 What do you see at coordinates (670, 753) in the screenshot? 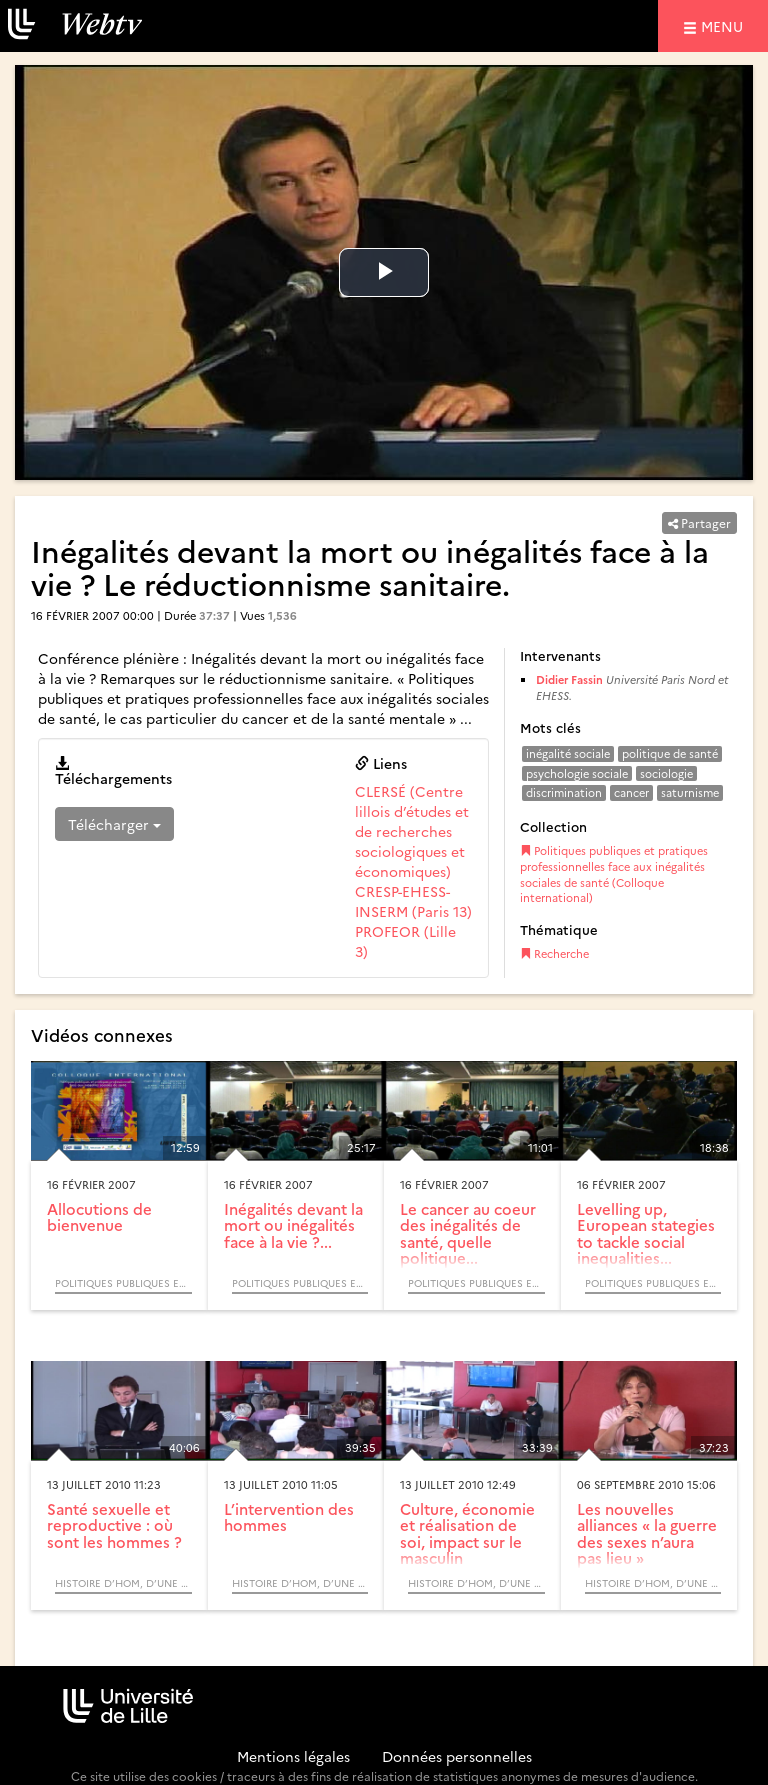
I see `politique de santé` at bounding box center [670, 753].